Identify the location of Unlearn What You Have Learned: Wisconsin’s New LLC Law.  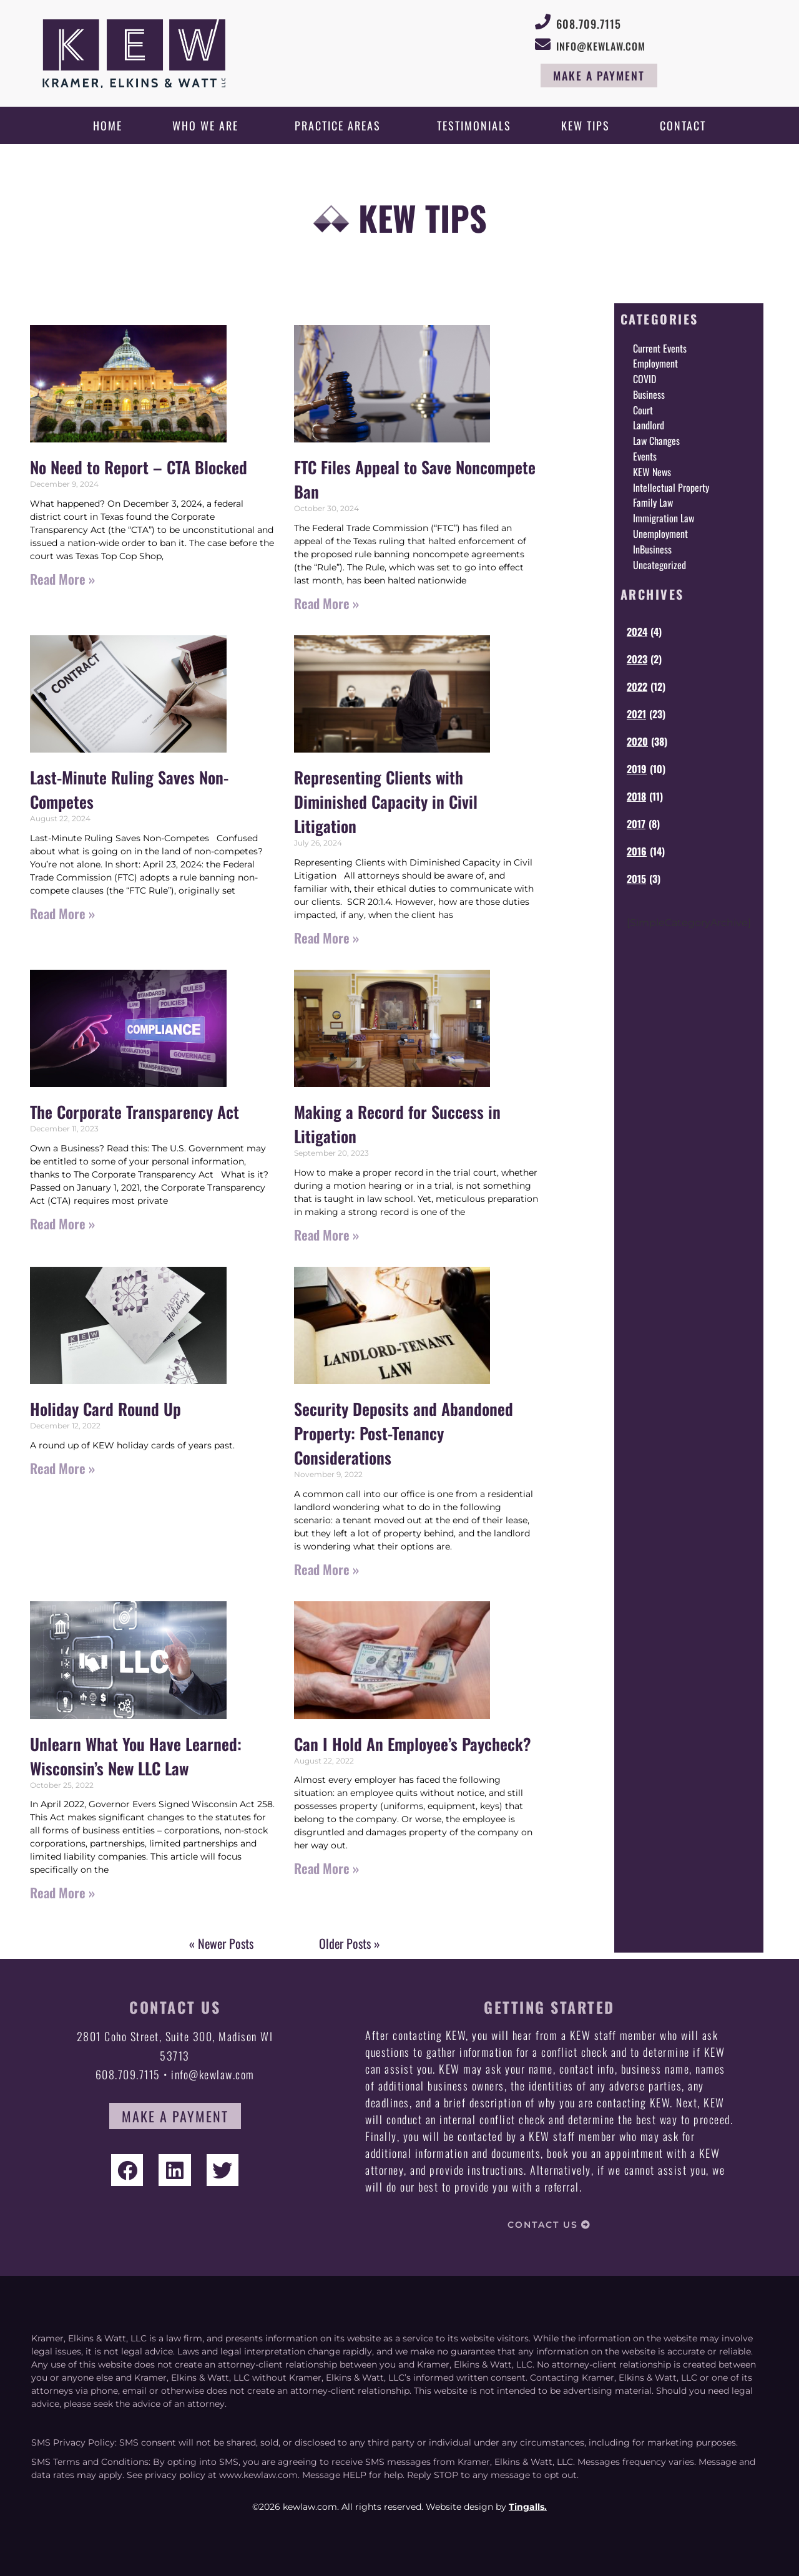
(136, 1756).